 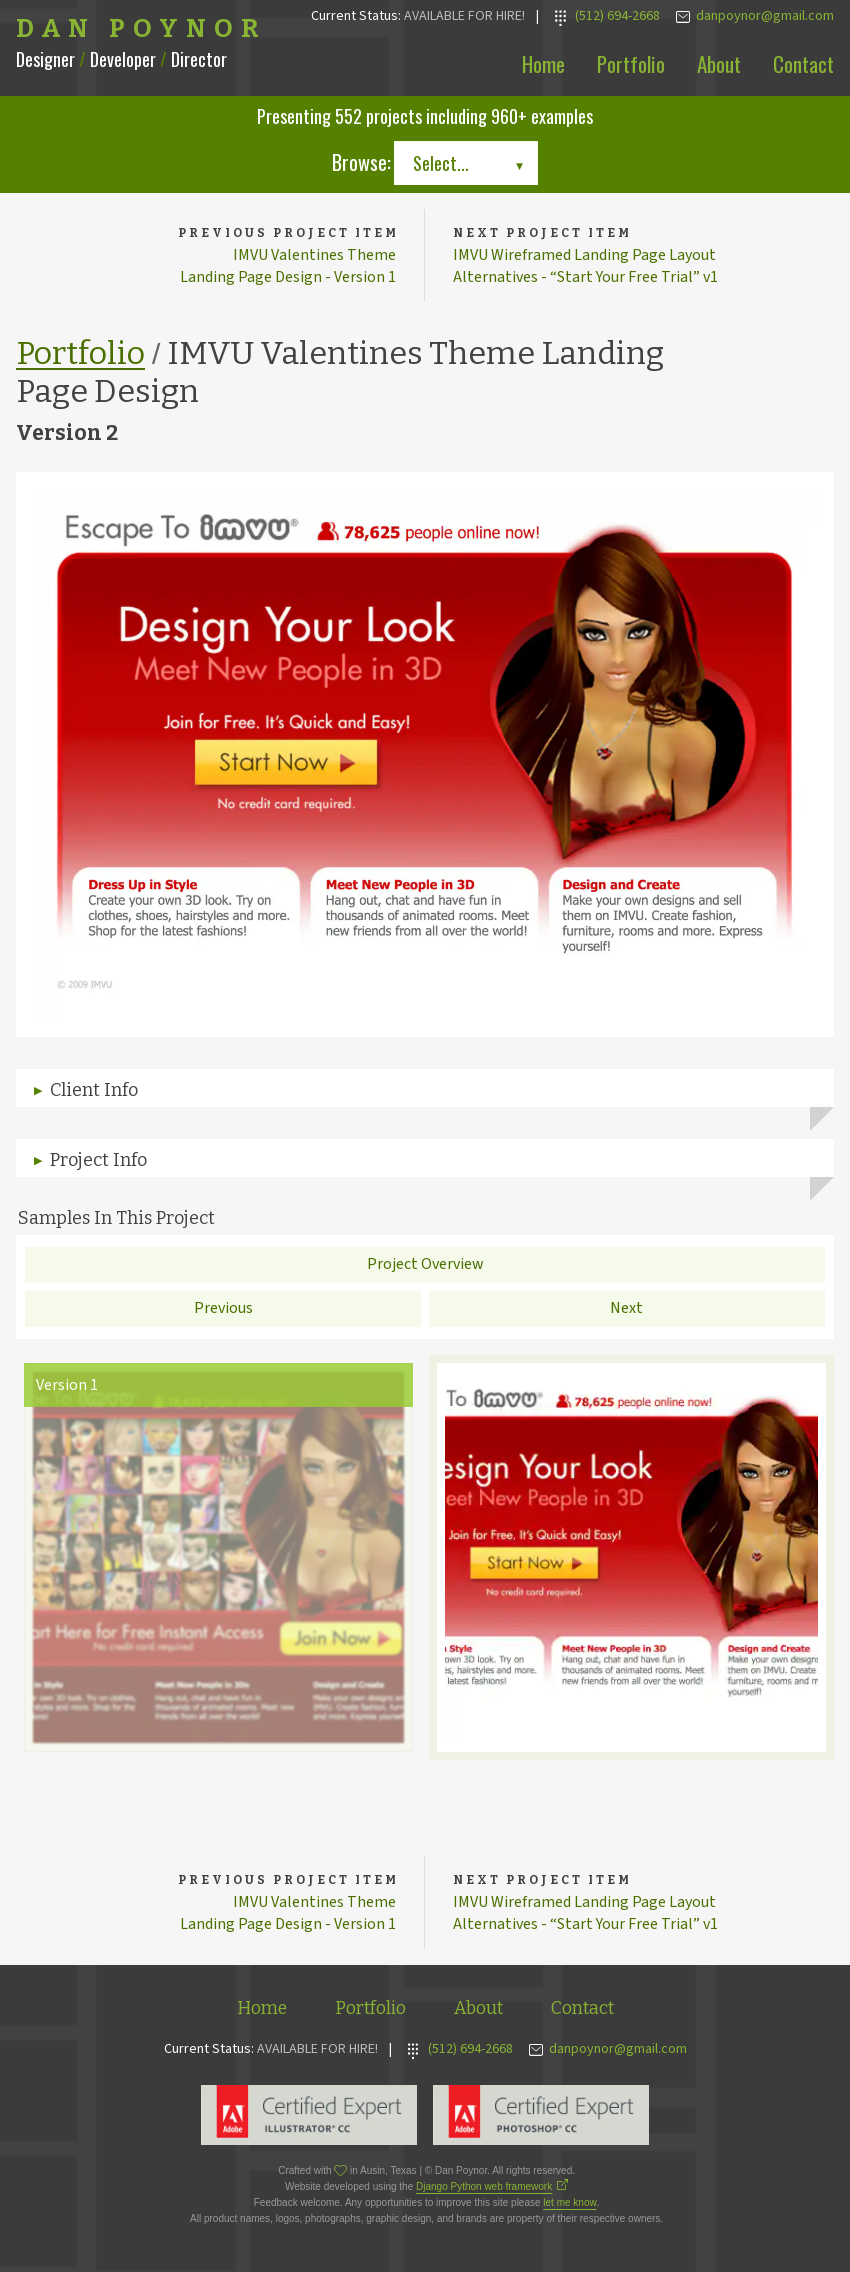 What do you see at coordinates (631, 63) in the screenshot?
I see `Portfolio` at bounding box center [631, 63].